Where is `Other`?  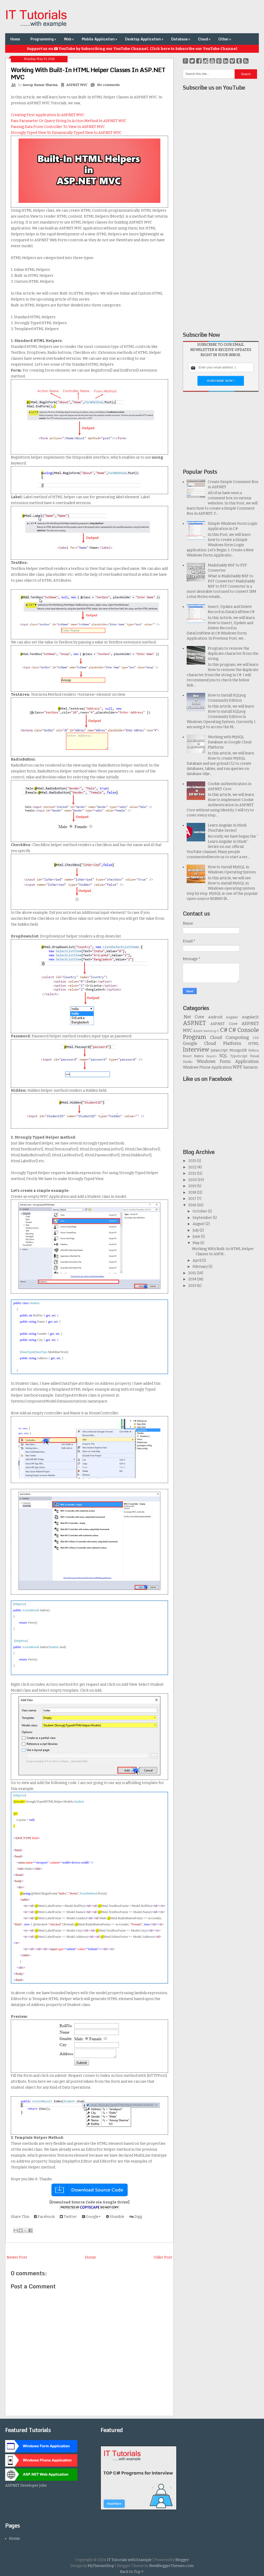 Other is located at coordinates (225, 39).